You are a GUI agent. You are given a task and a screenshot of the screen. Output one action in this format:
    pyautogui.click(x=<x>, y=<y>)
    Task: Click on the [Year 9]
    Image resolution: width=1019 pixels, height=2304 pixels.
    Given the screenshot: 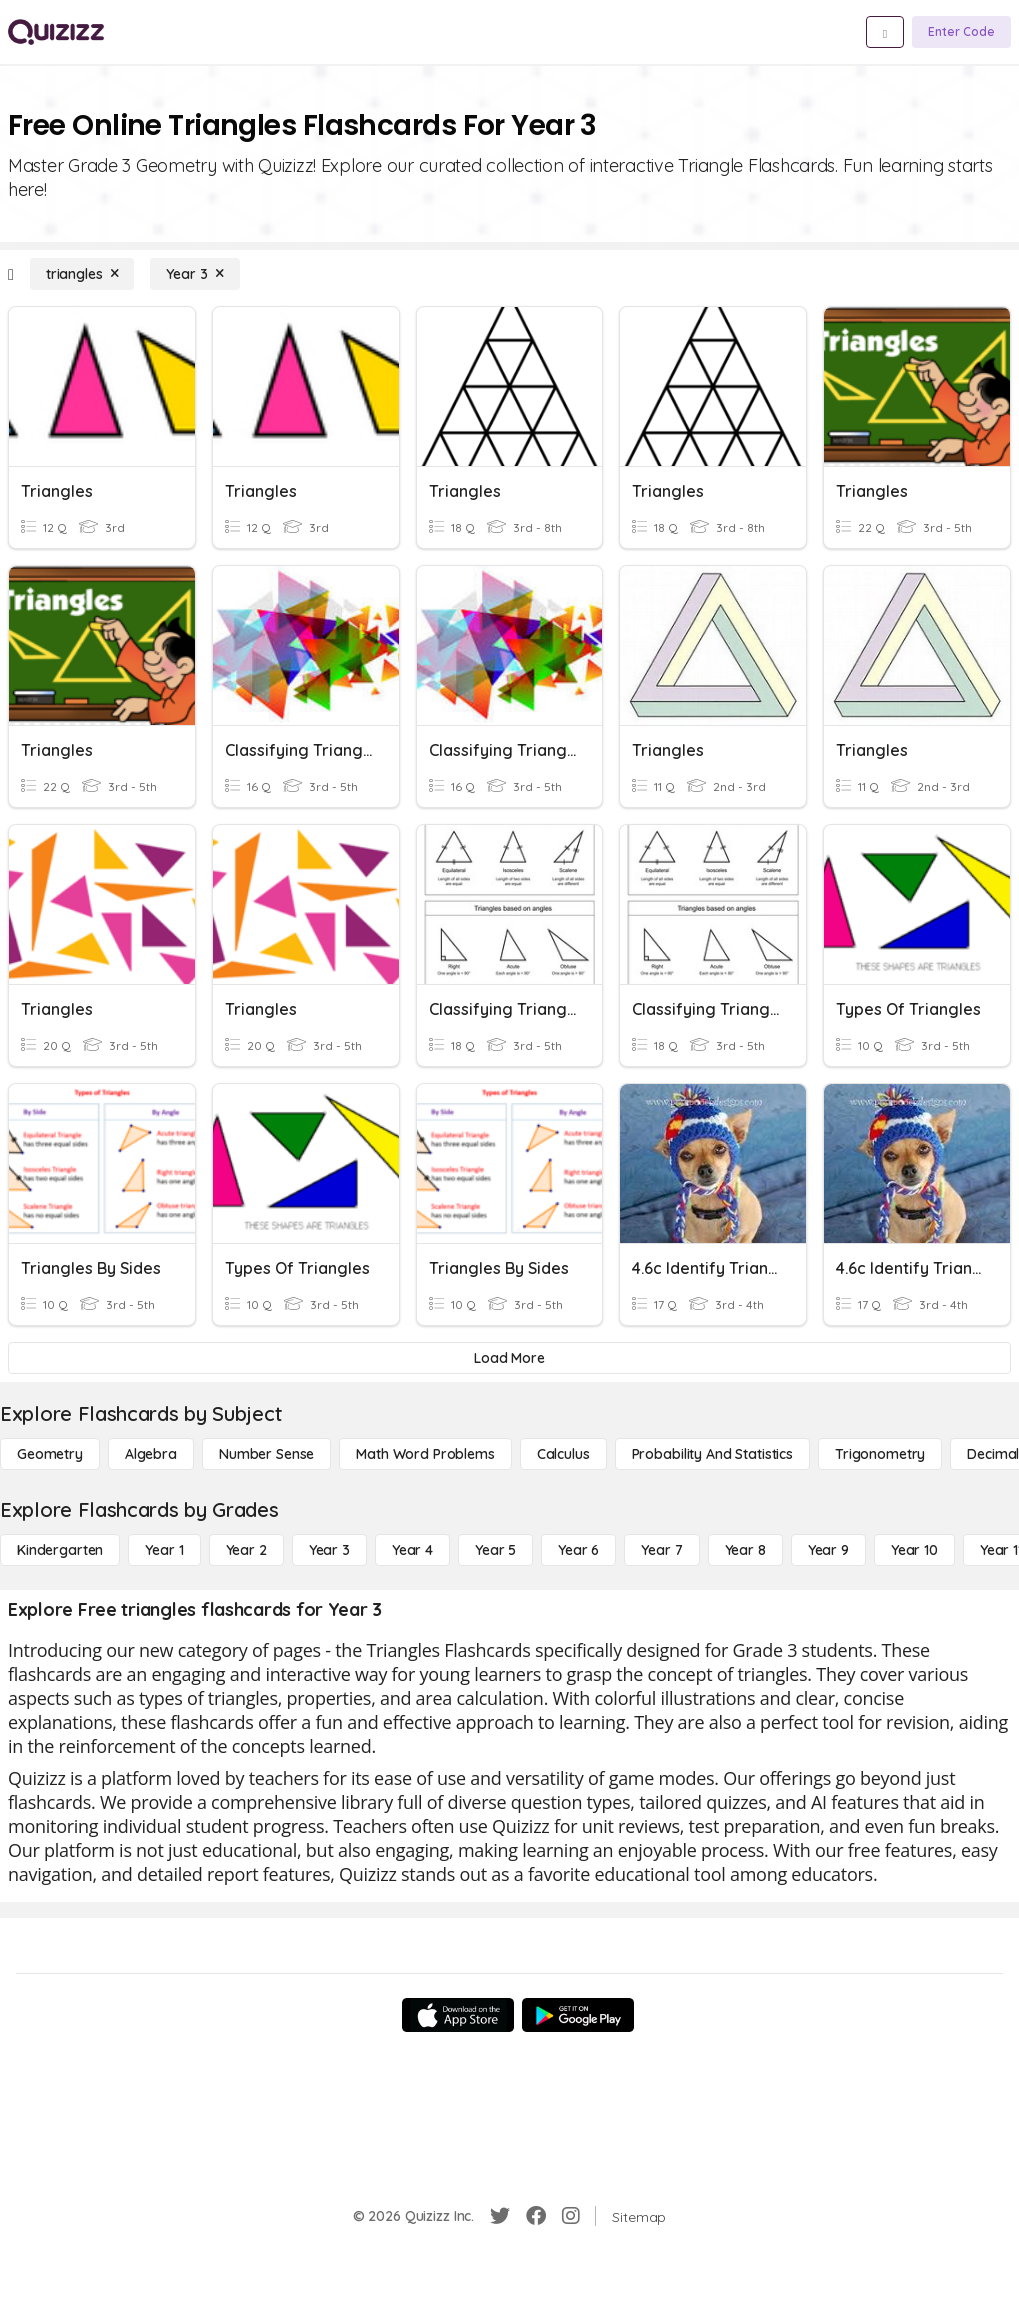 What is the action you would take?
    pyautogui.click(x=828, y=1550)
    